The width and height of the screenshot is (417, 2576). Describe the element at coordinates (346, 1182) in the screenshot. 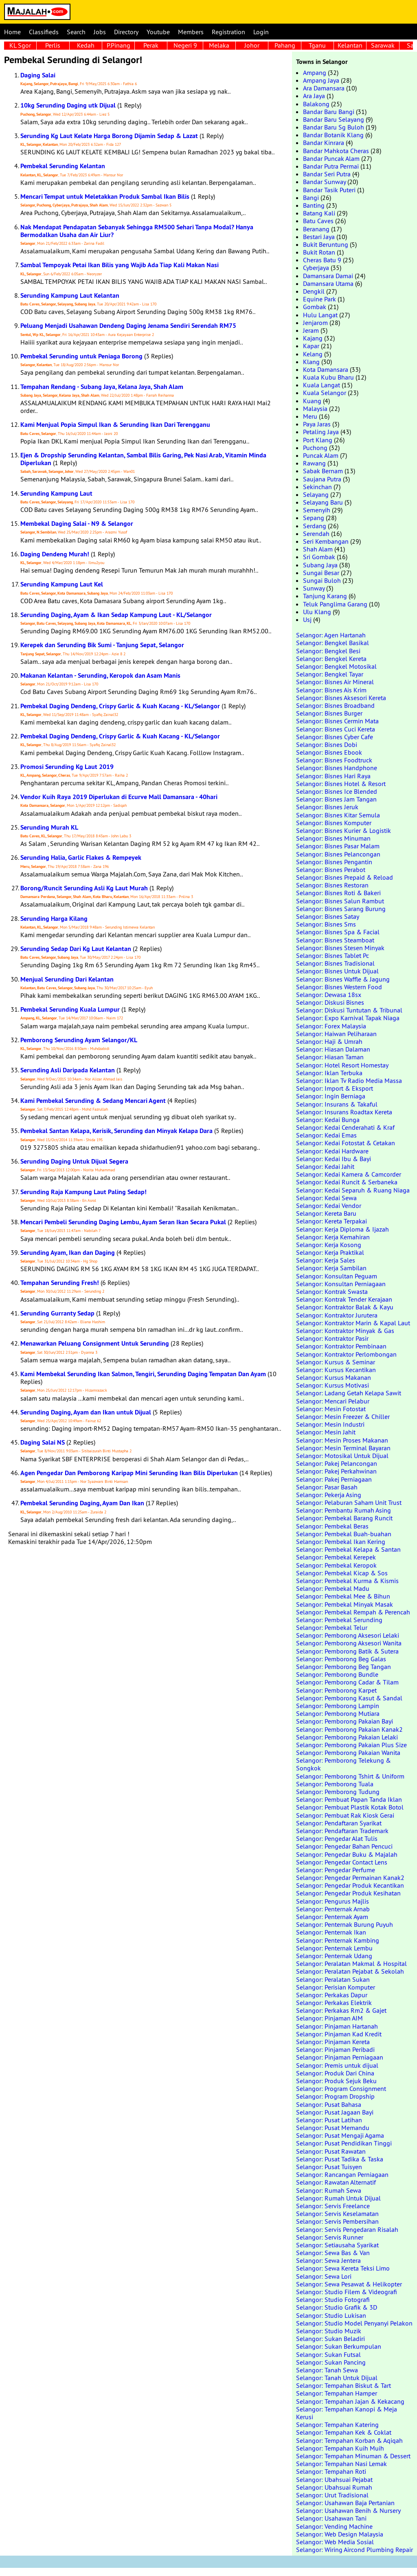

I see `Selangor: Kedai Runcit & Serbaneka` at that location.